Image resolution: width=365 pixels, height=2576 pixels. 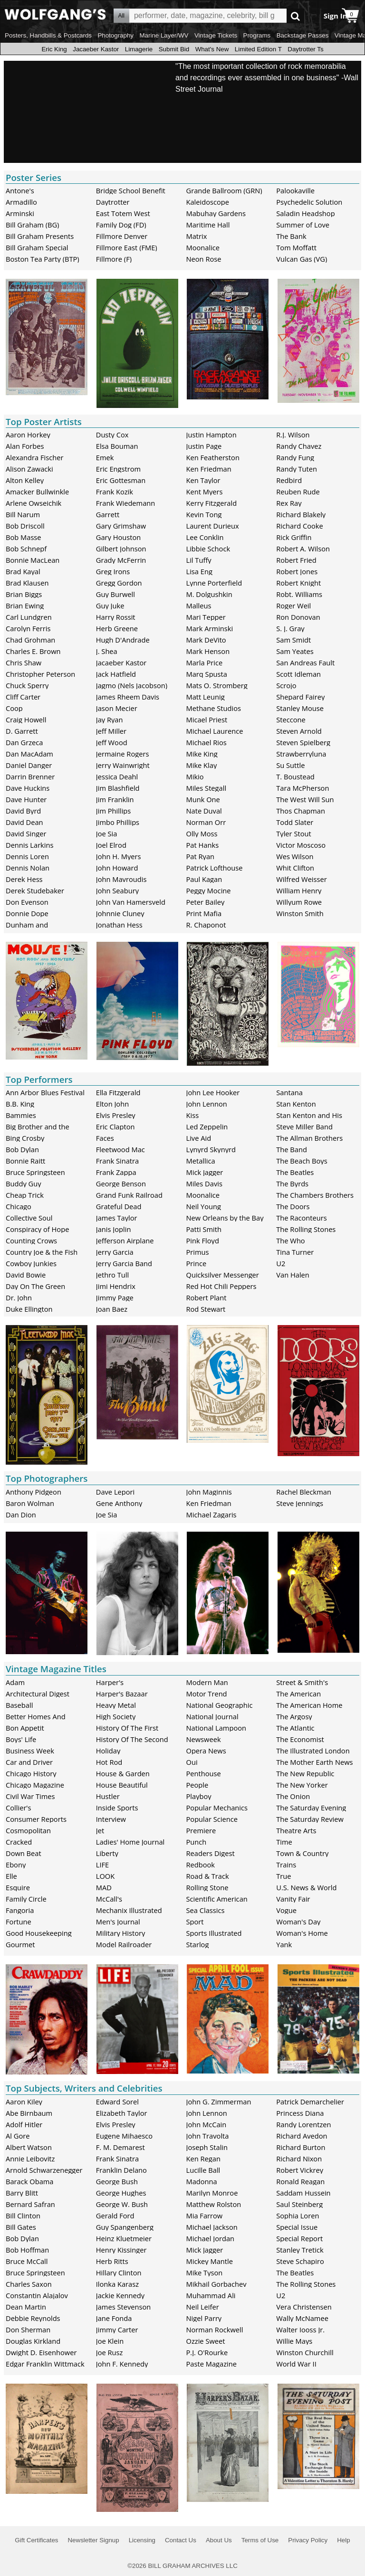 I want to click on Jimi Hendrix, so click(x=115, y=1286).